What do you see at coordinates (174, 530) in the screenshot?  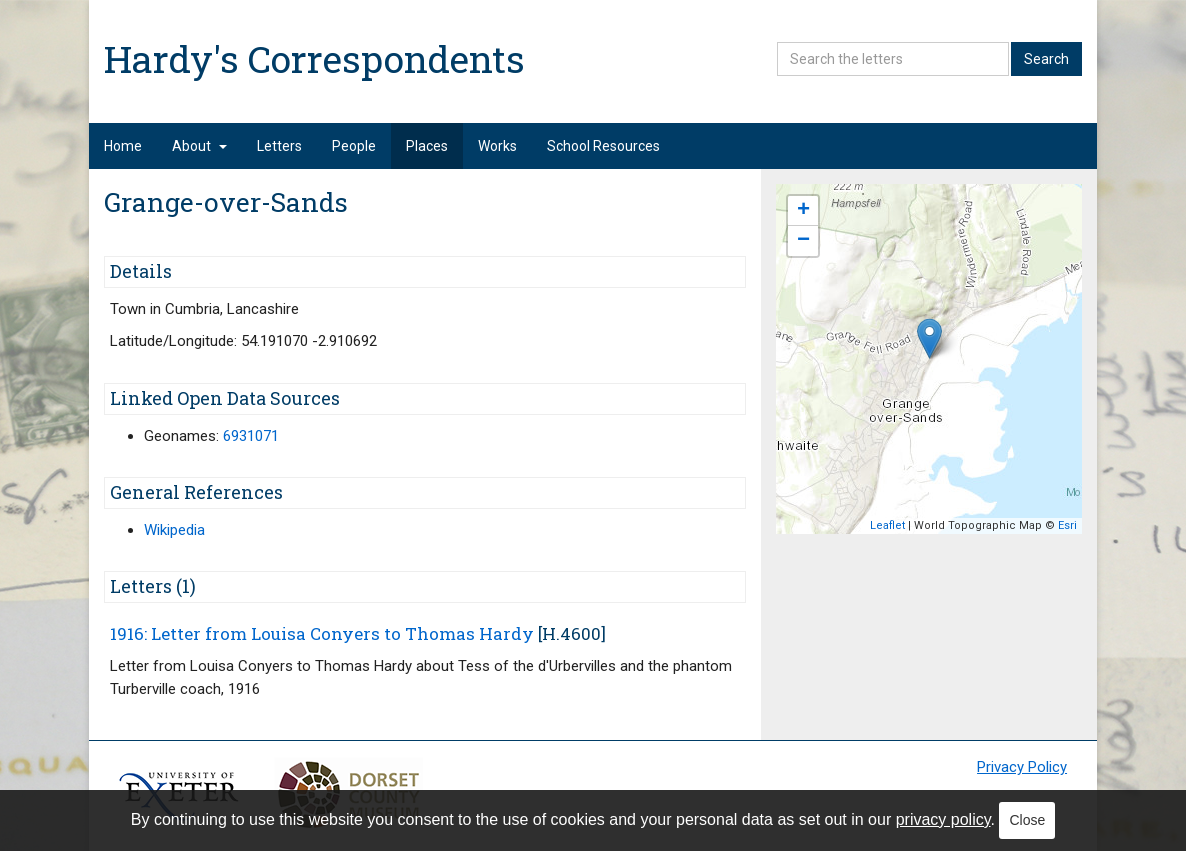 I see `Wikipedia` at bounding box center [174, 530].